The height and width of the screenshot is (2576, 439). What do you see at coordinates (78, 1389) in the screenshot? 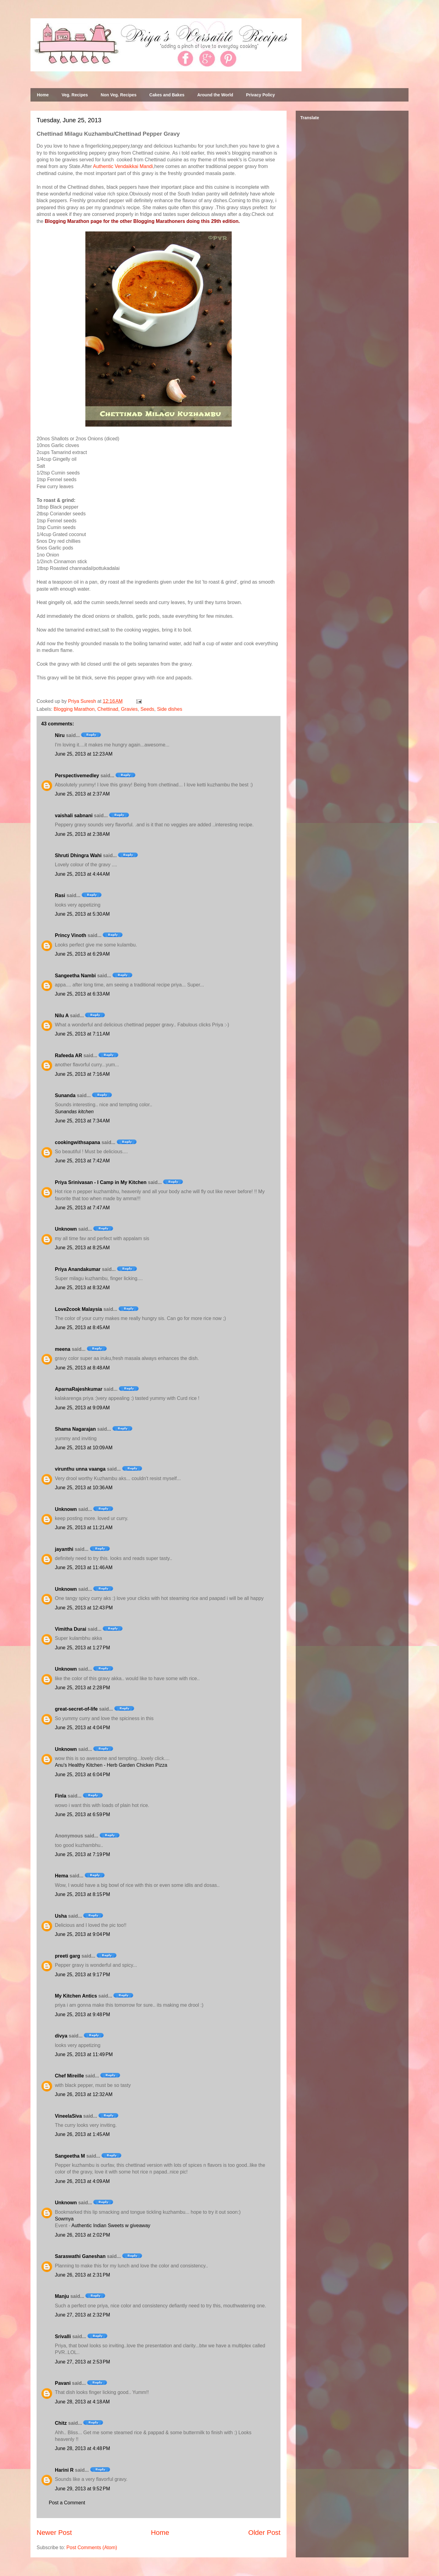
I see `AparnaRajeshkumar` at bounding box center [78, 1389].